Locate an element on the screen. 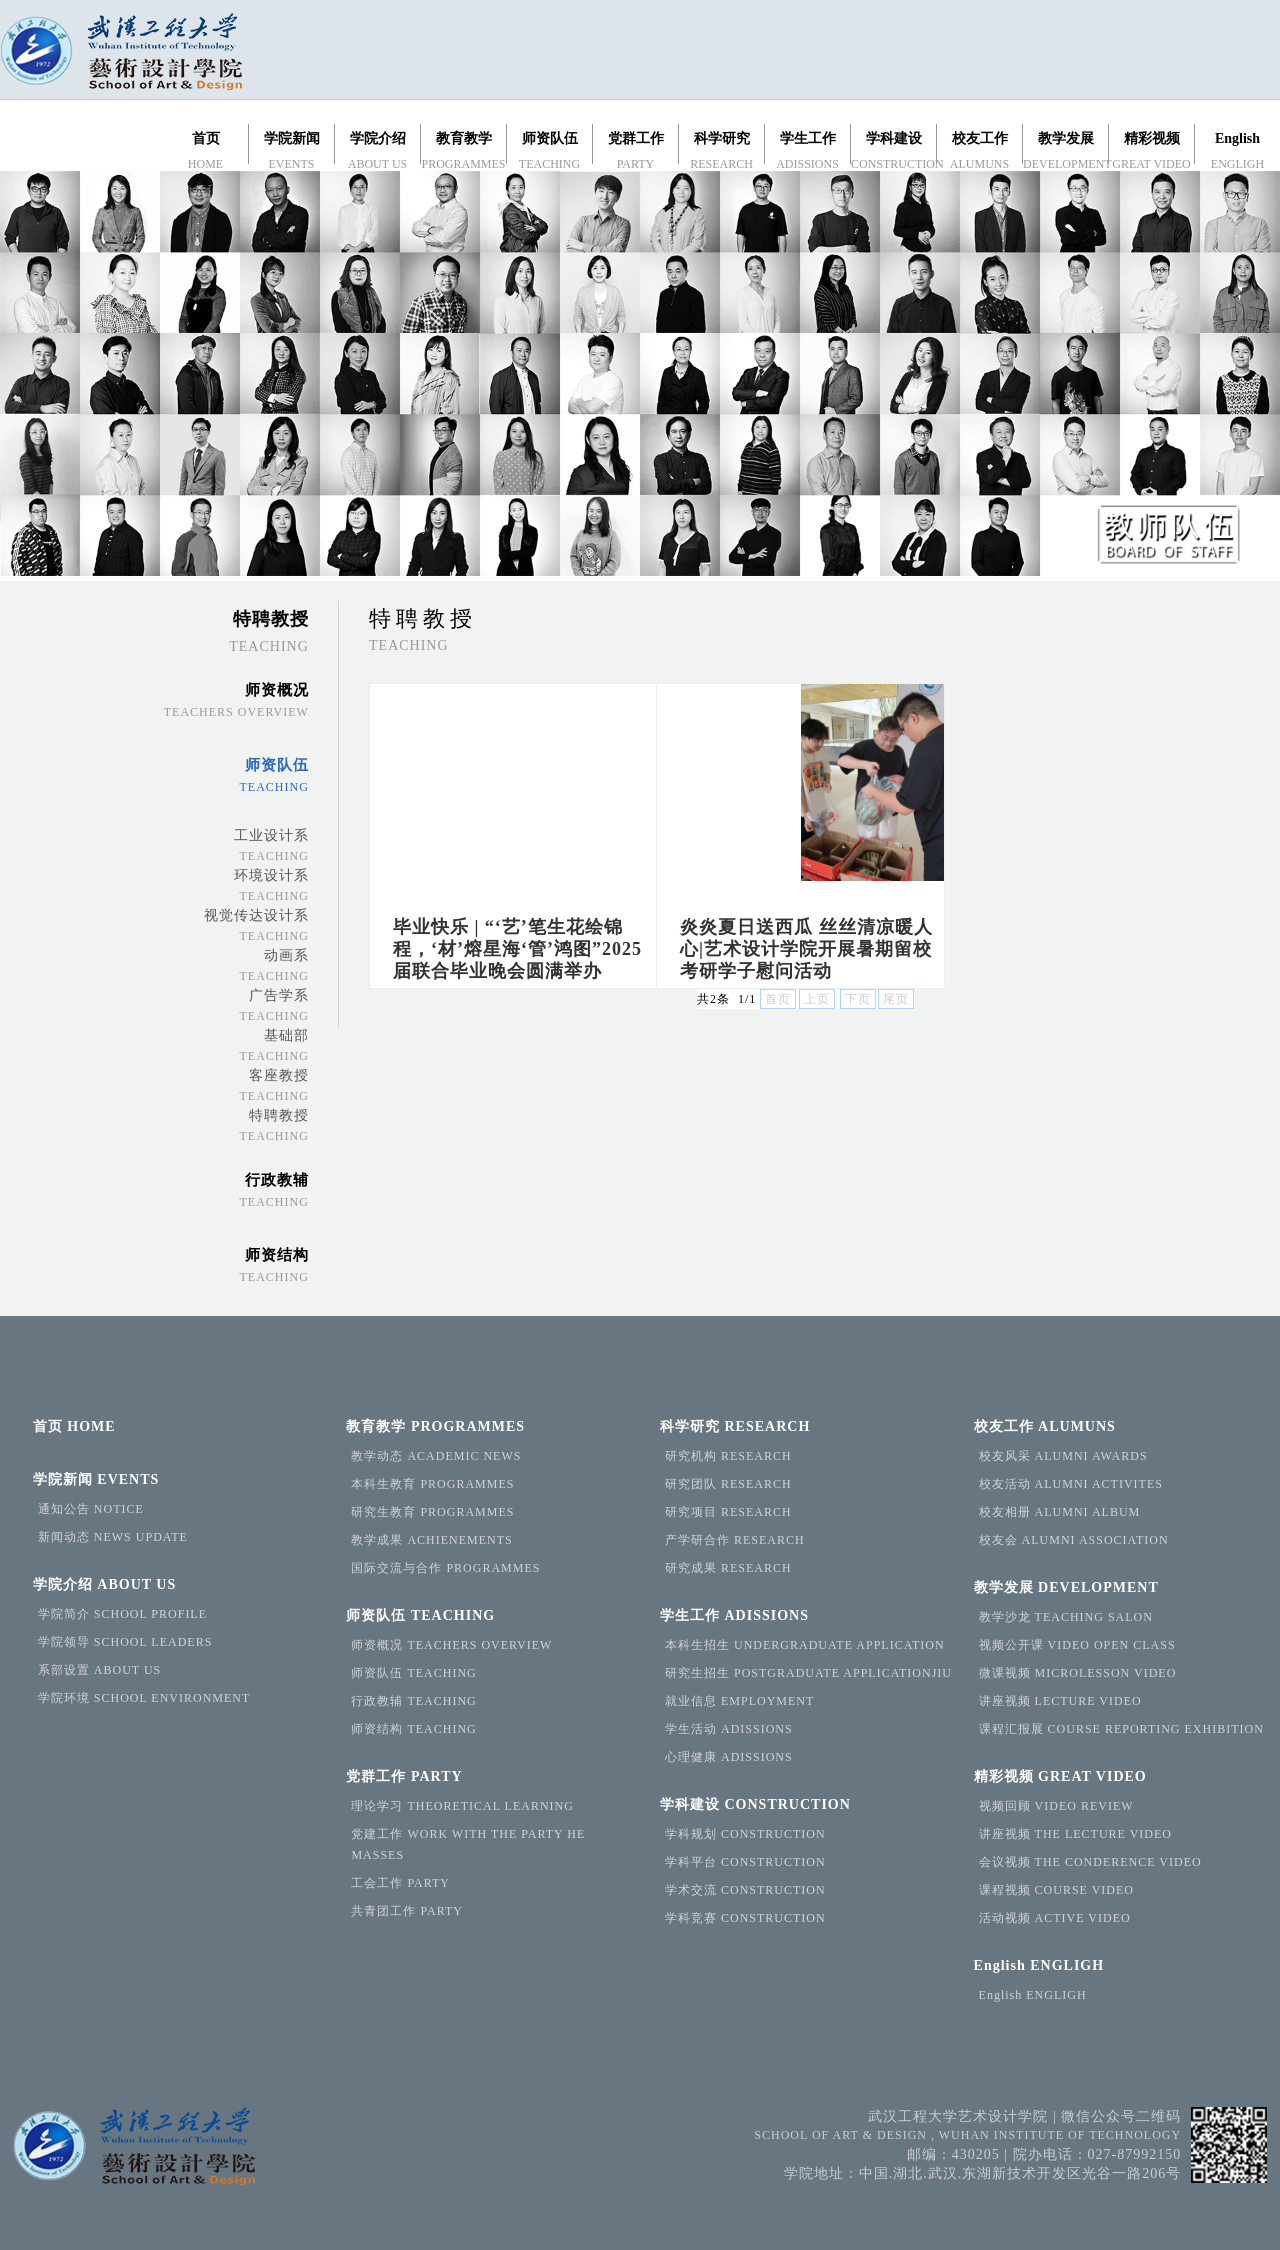  学术交流 is located at coordinates (745, 1890).